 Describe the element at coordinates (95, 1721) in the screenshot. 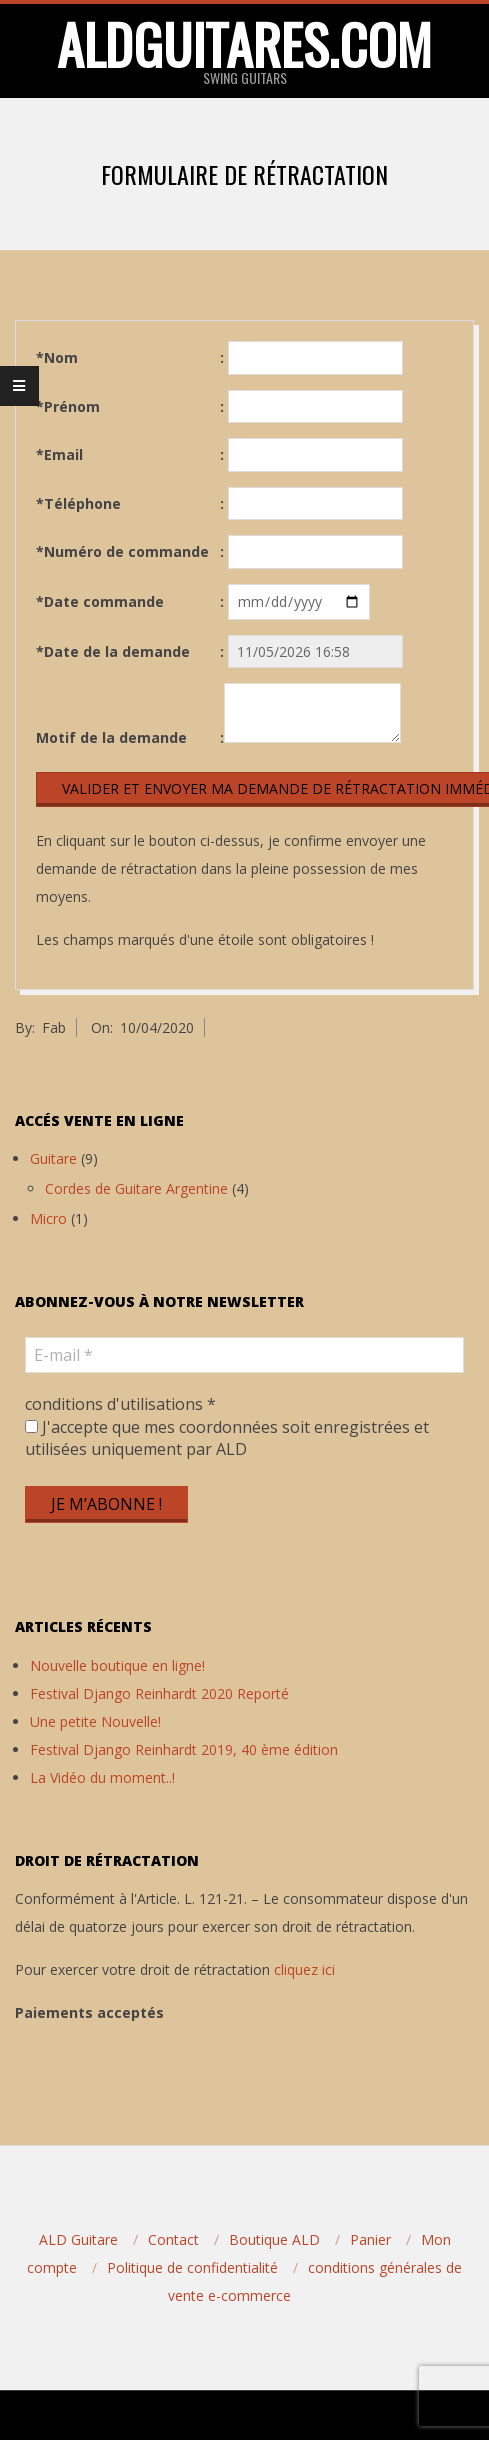

I see `Une petite Nouvelle!` at that location.